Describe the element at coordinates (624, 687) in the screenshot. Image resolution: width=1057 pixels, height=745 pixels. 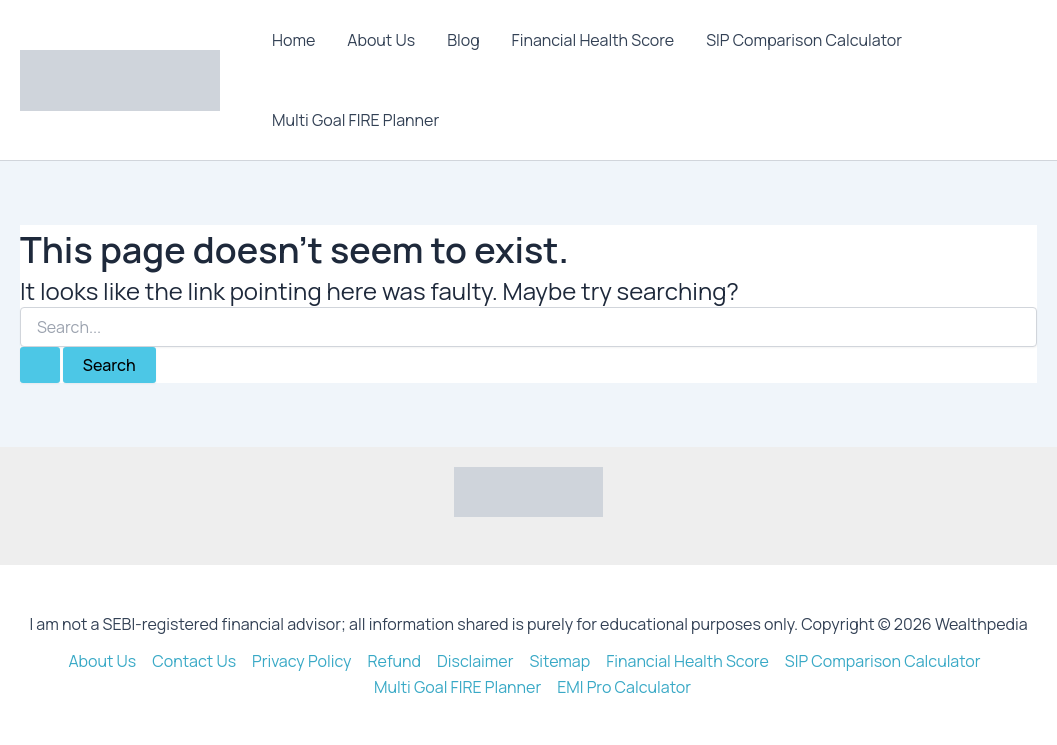
I see `EMI Pro Calculator` at that location.